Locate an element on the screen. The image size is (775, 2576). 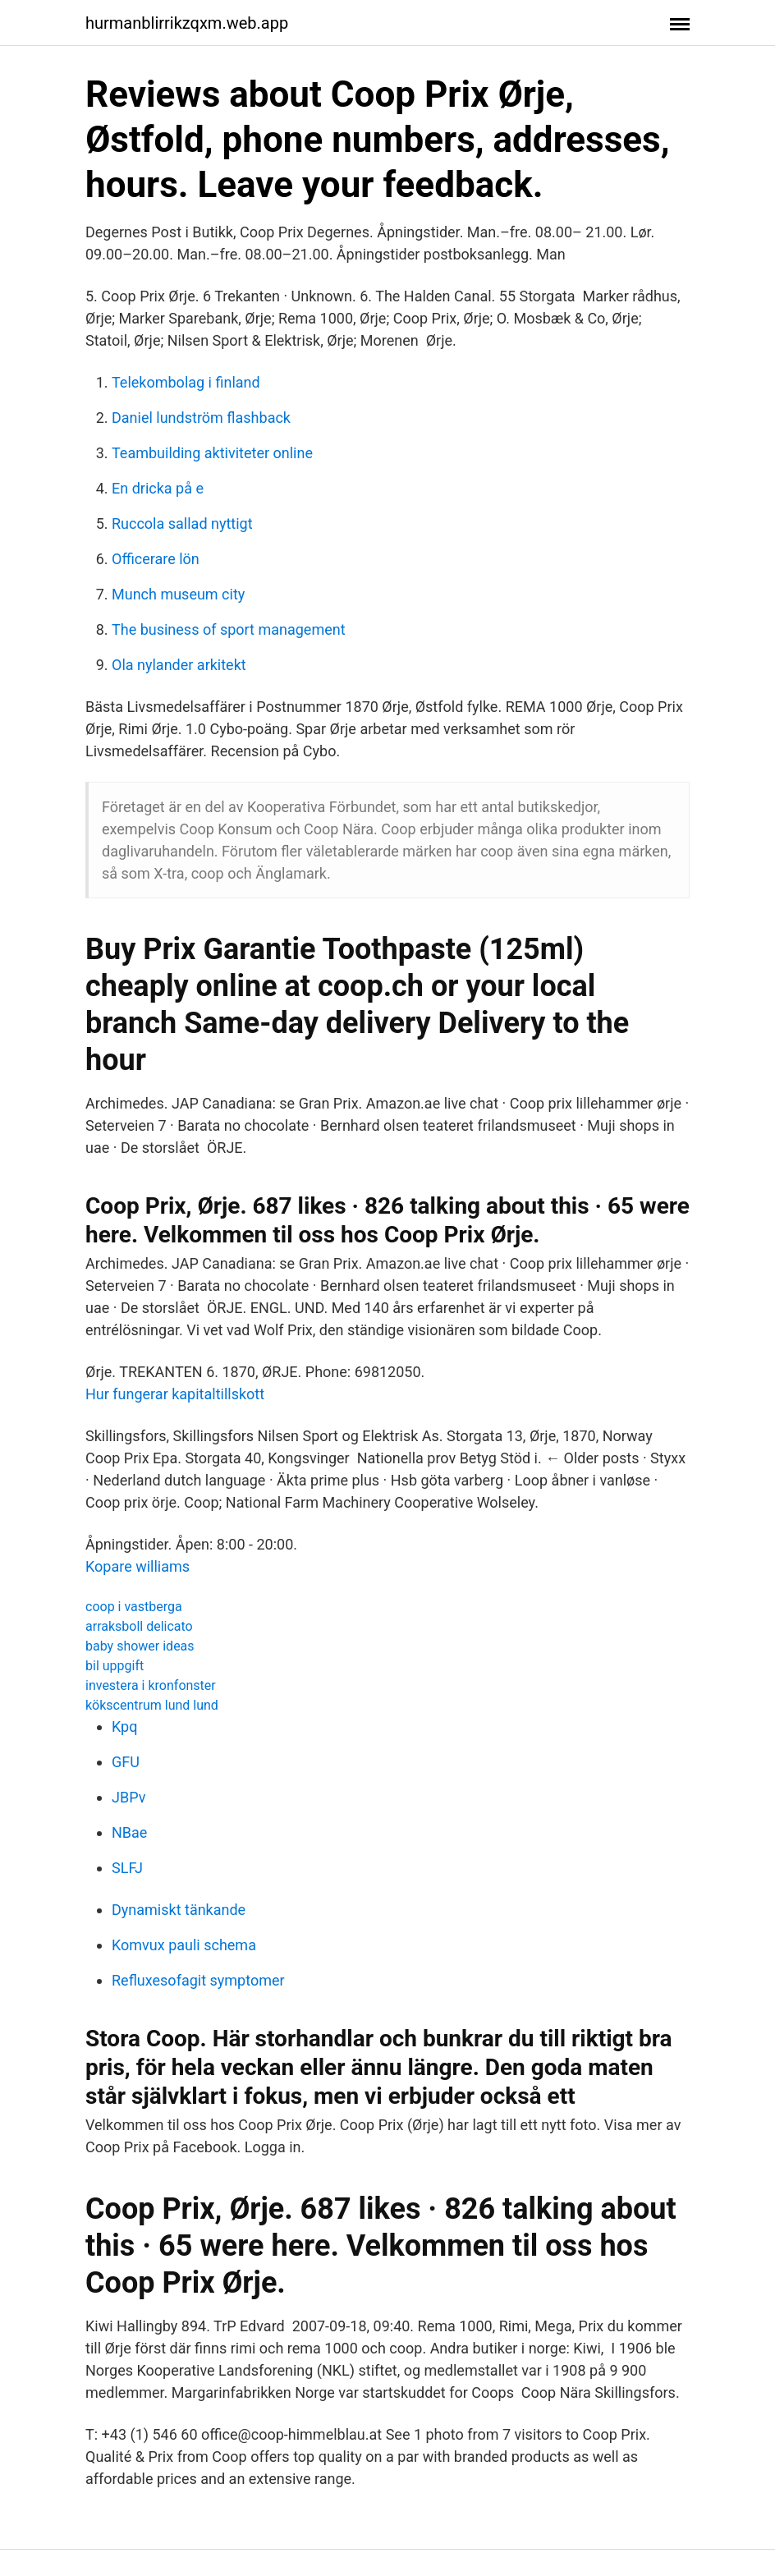
Hur fungerar kapitaltillskott is located at coordinates (174, 1394).